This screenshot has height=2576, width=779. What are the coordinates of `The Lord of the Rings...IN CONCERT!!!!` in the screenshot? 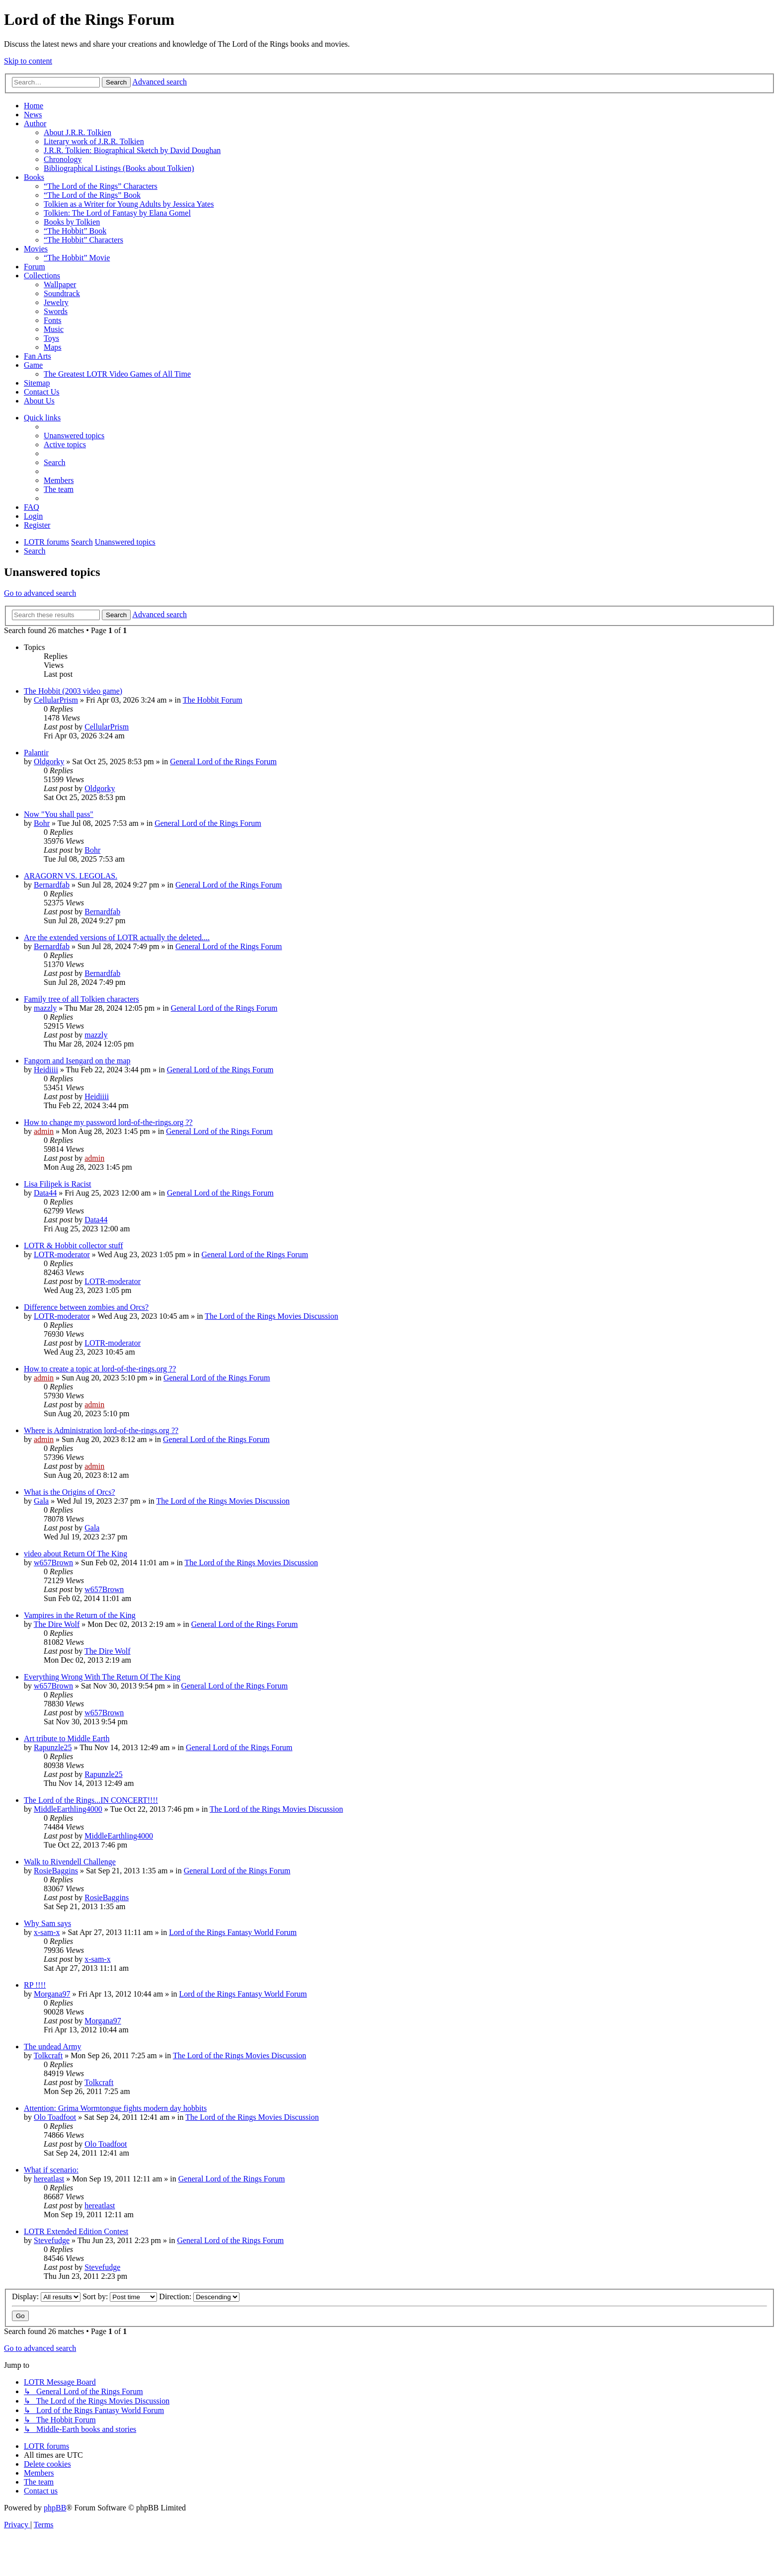 It's located at (91, 1800).